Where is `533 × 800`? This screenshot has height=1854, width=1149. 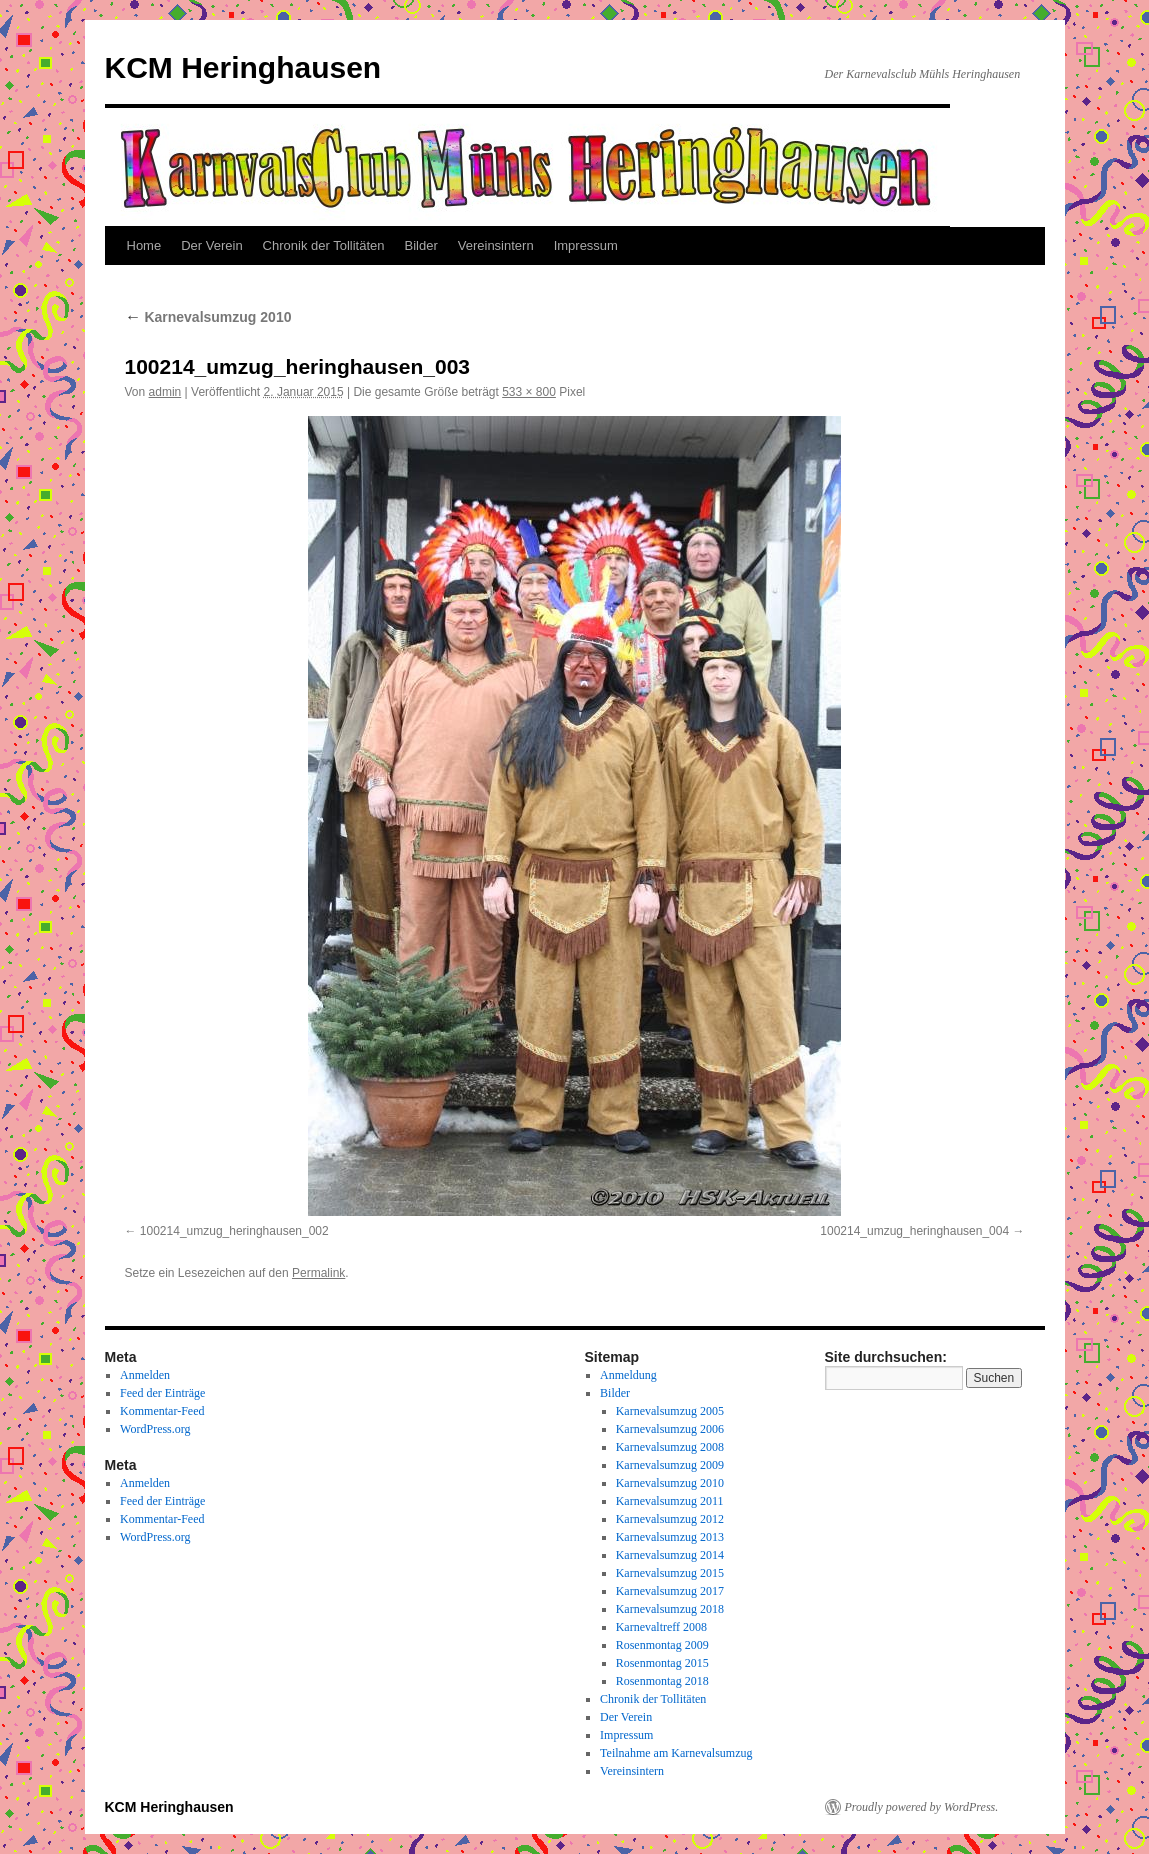
533 × 800 is located at coordinates (529, 392).